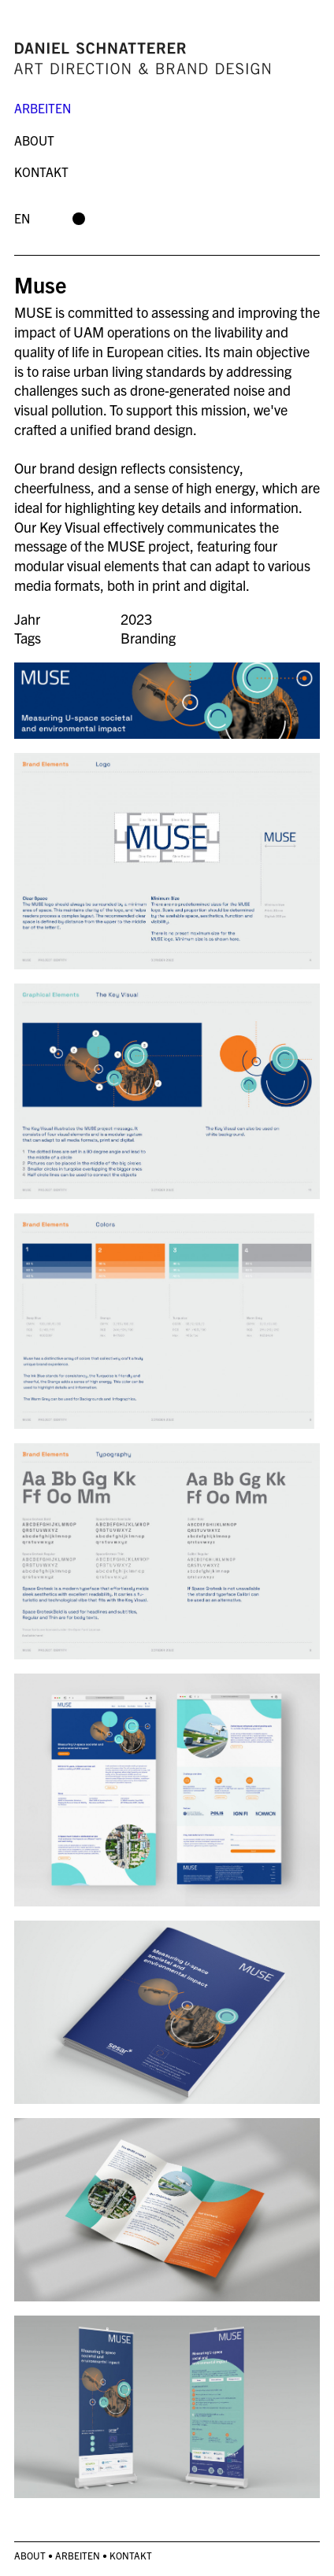 The height and width of the screenshot is (2576, 334). I want to click on Branding, so click(148, 638).